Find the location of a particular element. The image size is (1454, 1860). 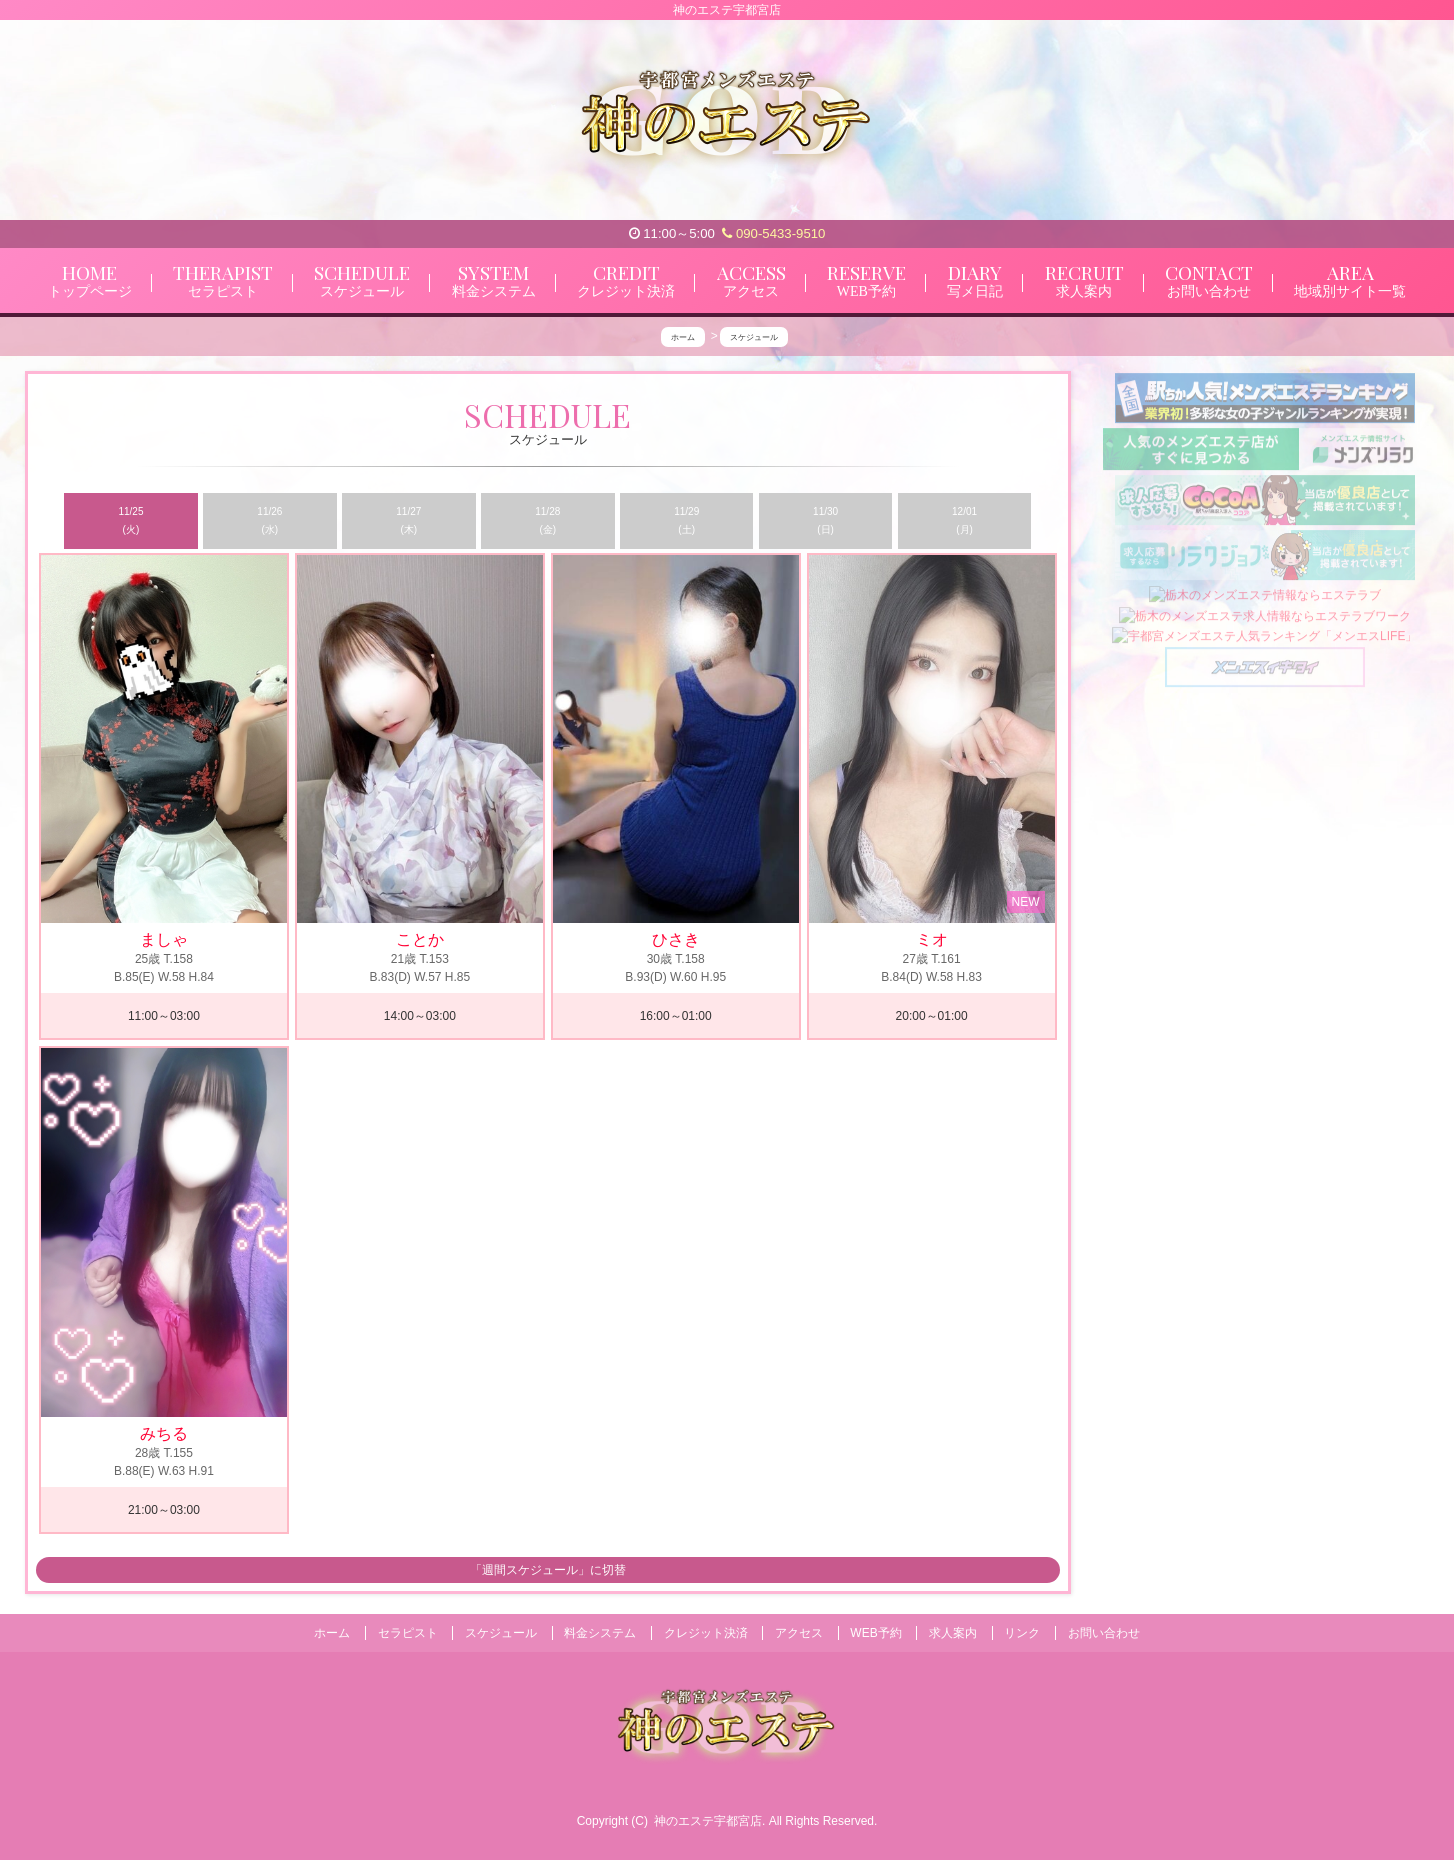

11/28 (金) is located at coordinates (547, 520).